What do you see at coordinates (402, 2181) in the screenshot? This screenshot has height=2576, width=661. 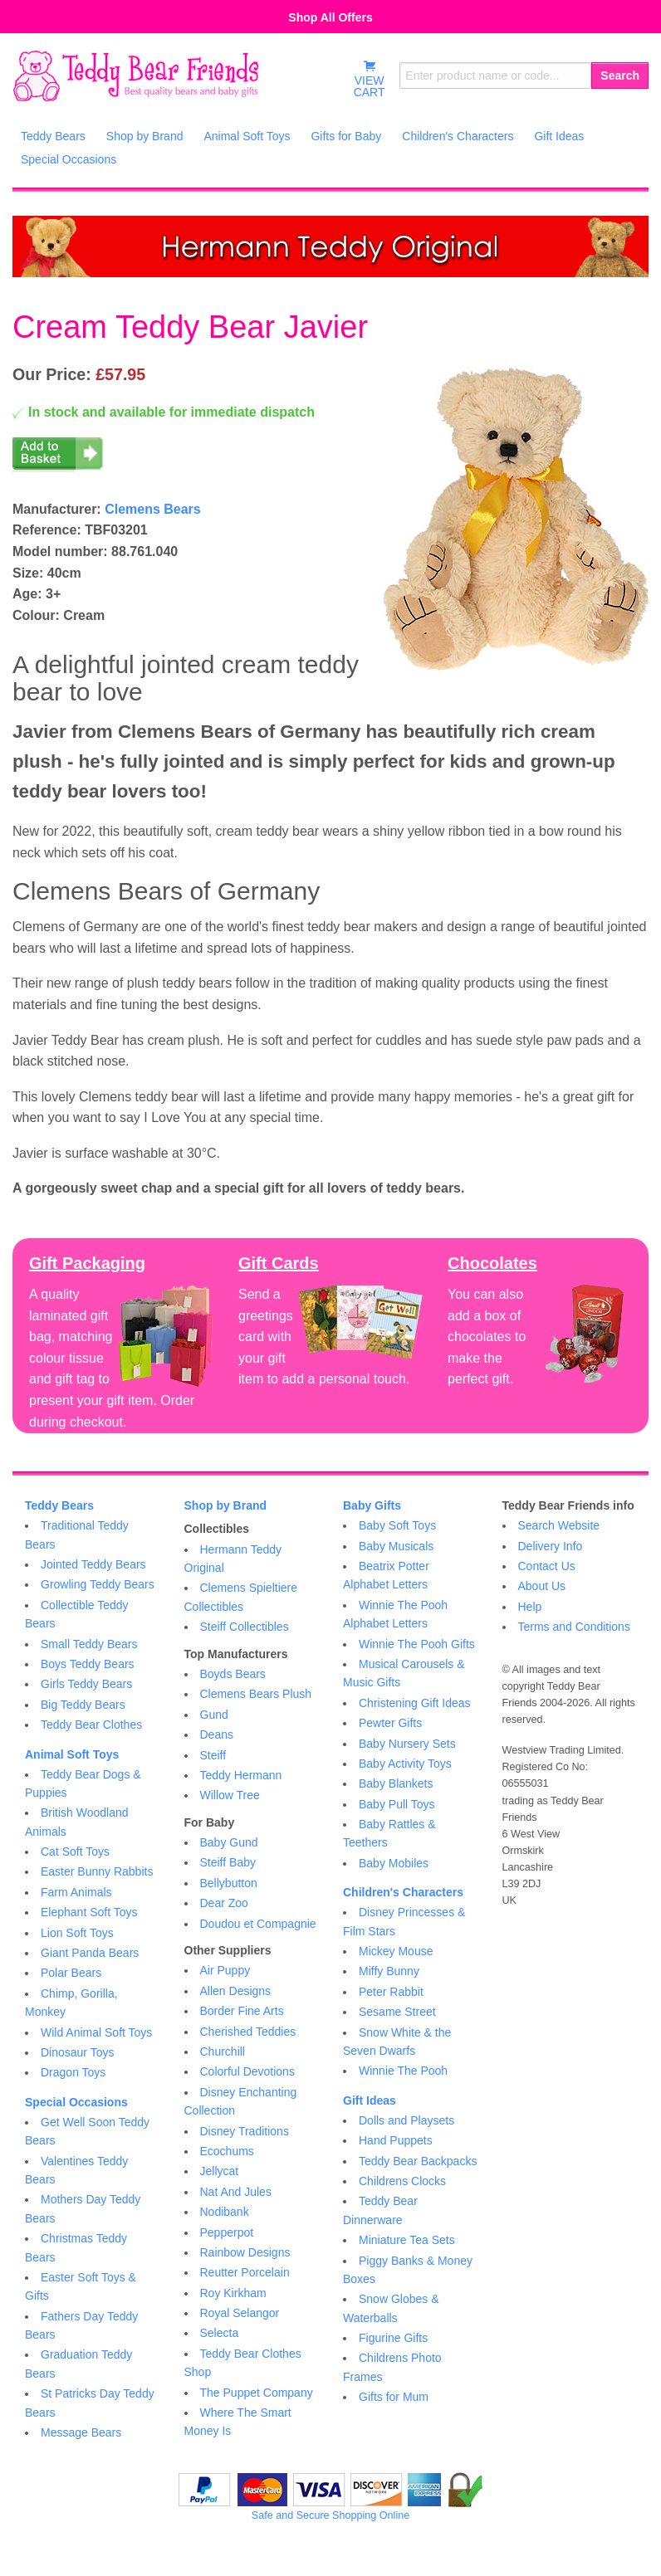 I see `Childrens Clocks` at bounding box center [402, 2181].